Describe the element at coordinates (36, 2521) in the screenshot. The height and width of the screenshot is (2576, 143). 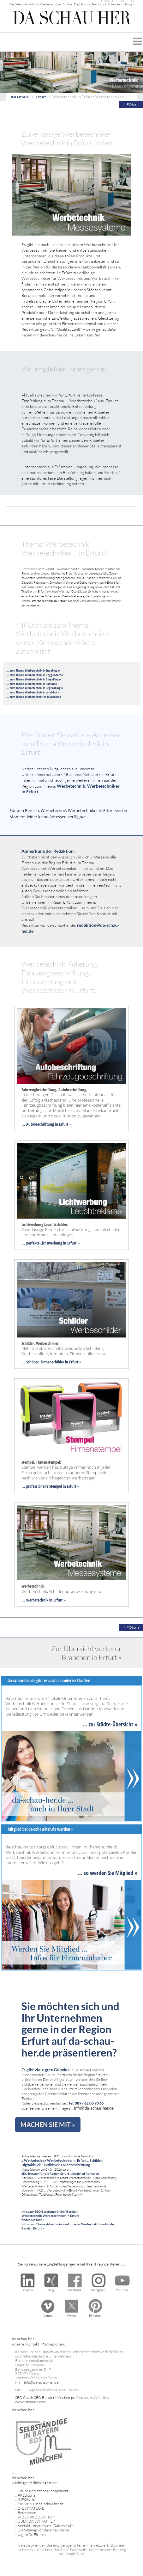
I see `ÜBER DA SCHAU HER` at that location.